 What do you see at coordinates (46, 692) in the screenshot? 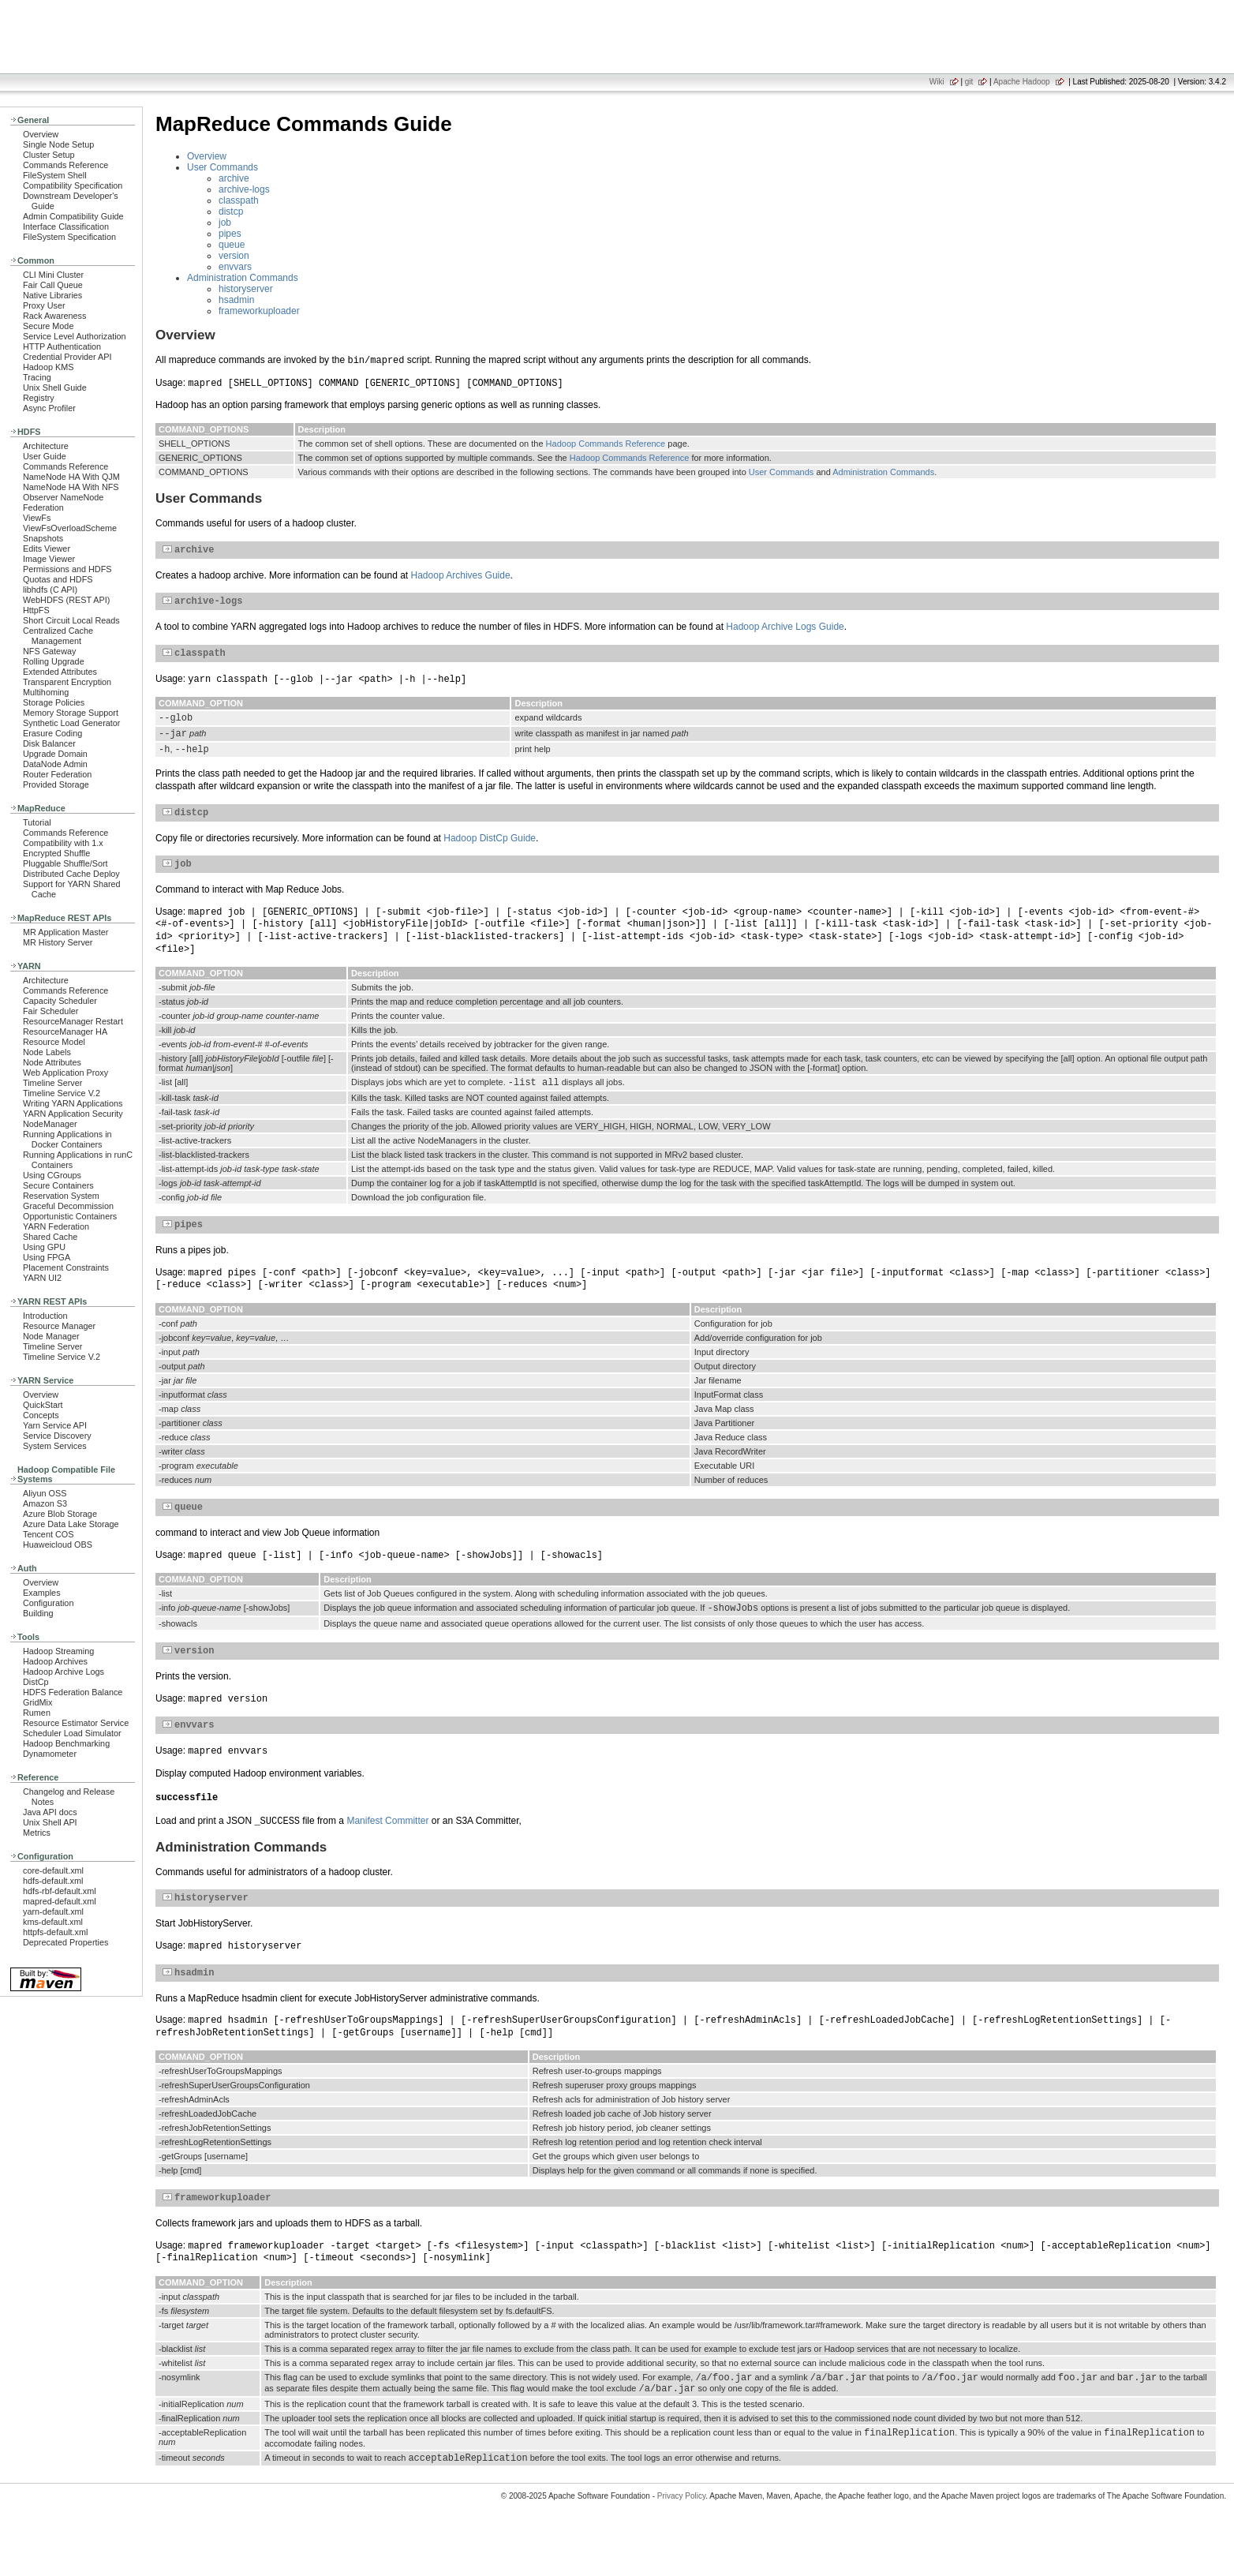
I see `Multihoming` at bounding box center [46, 692].